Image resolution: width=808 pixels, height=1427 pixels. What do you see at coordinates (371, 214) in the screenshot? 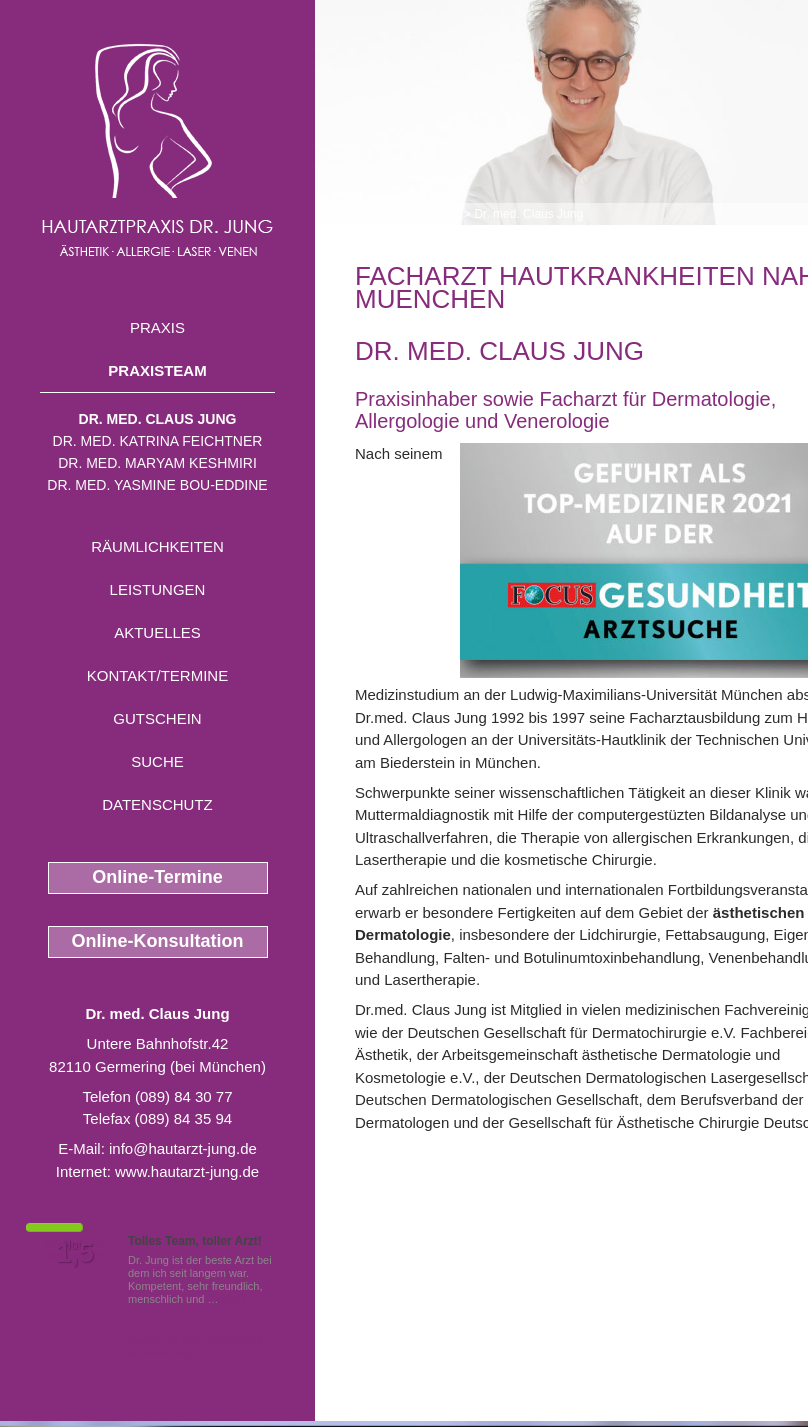
I see `Home` at bounding box center [371, 214].